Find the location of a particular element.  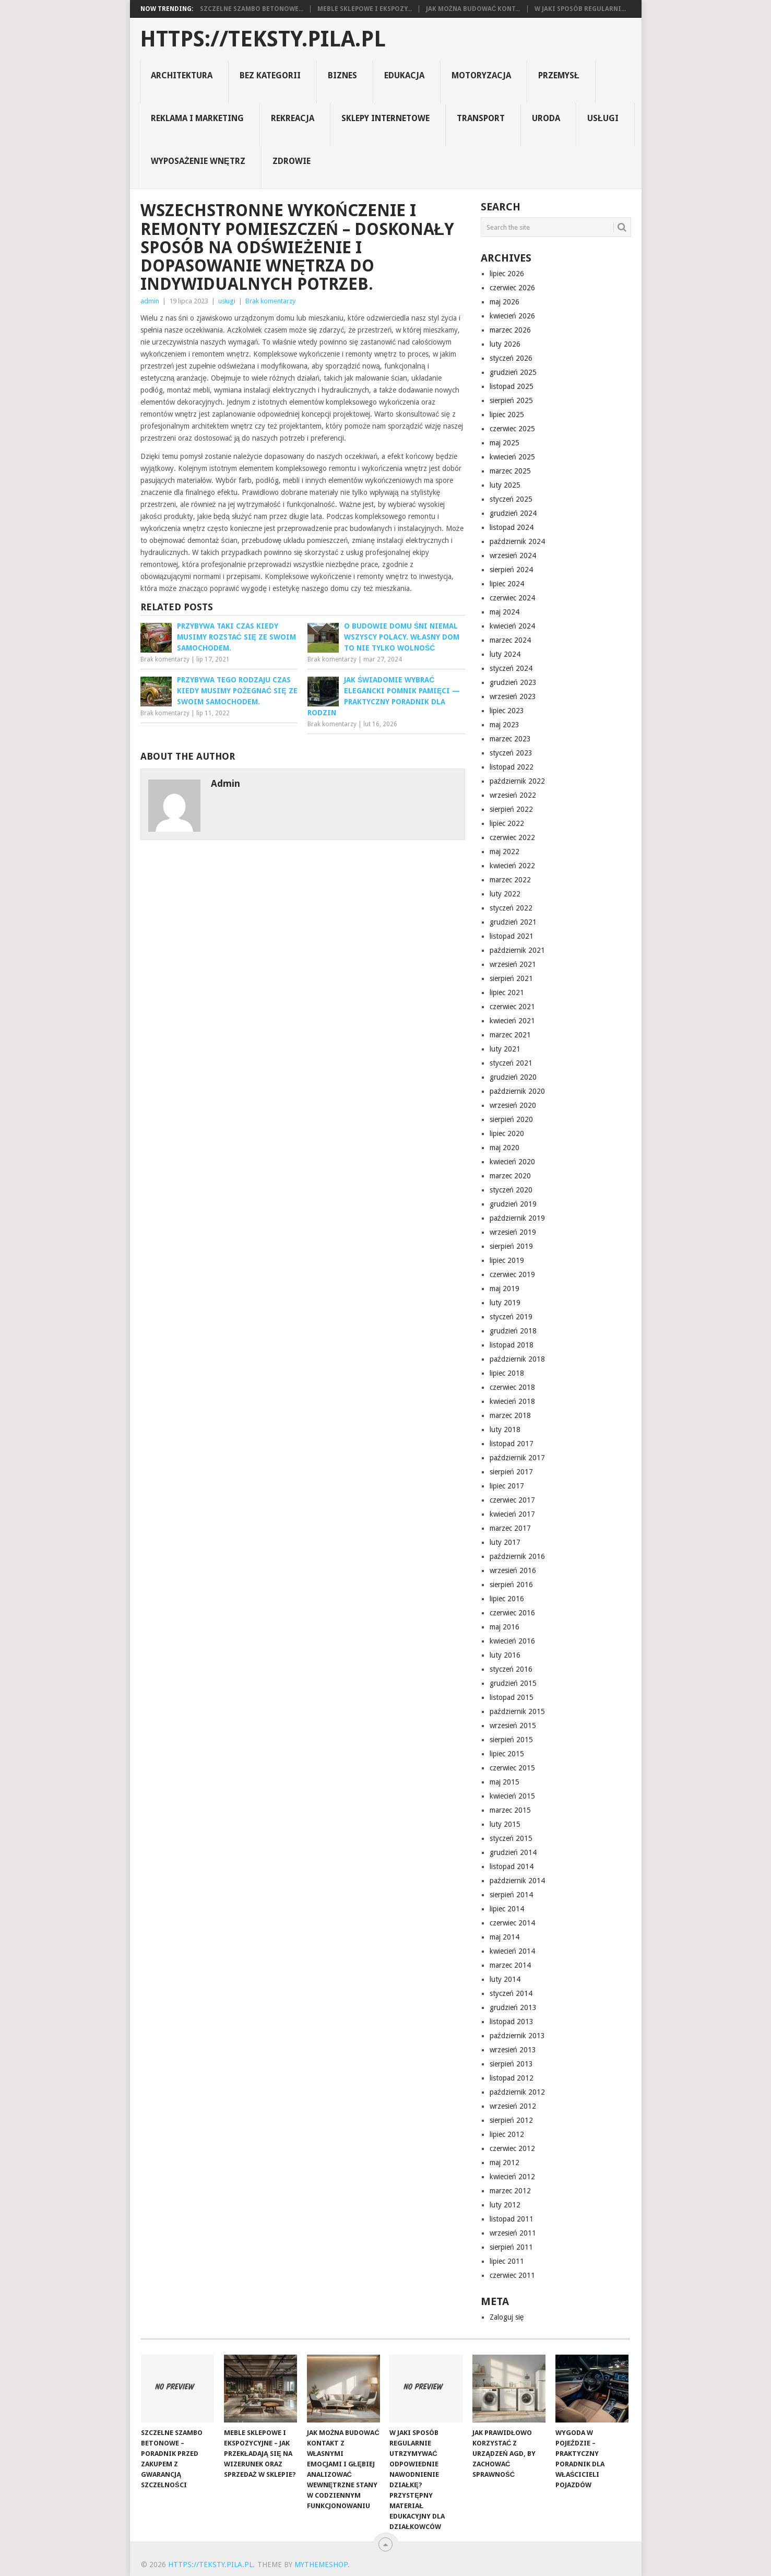

wrzesień 2011 is located at coordinates (513, 2233).